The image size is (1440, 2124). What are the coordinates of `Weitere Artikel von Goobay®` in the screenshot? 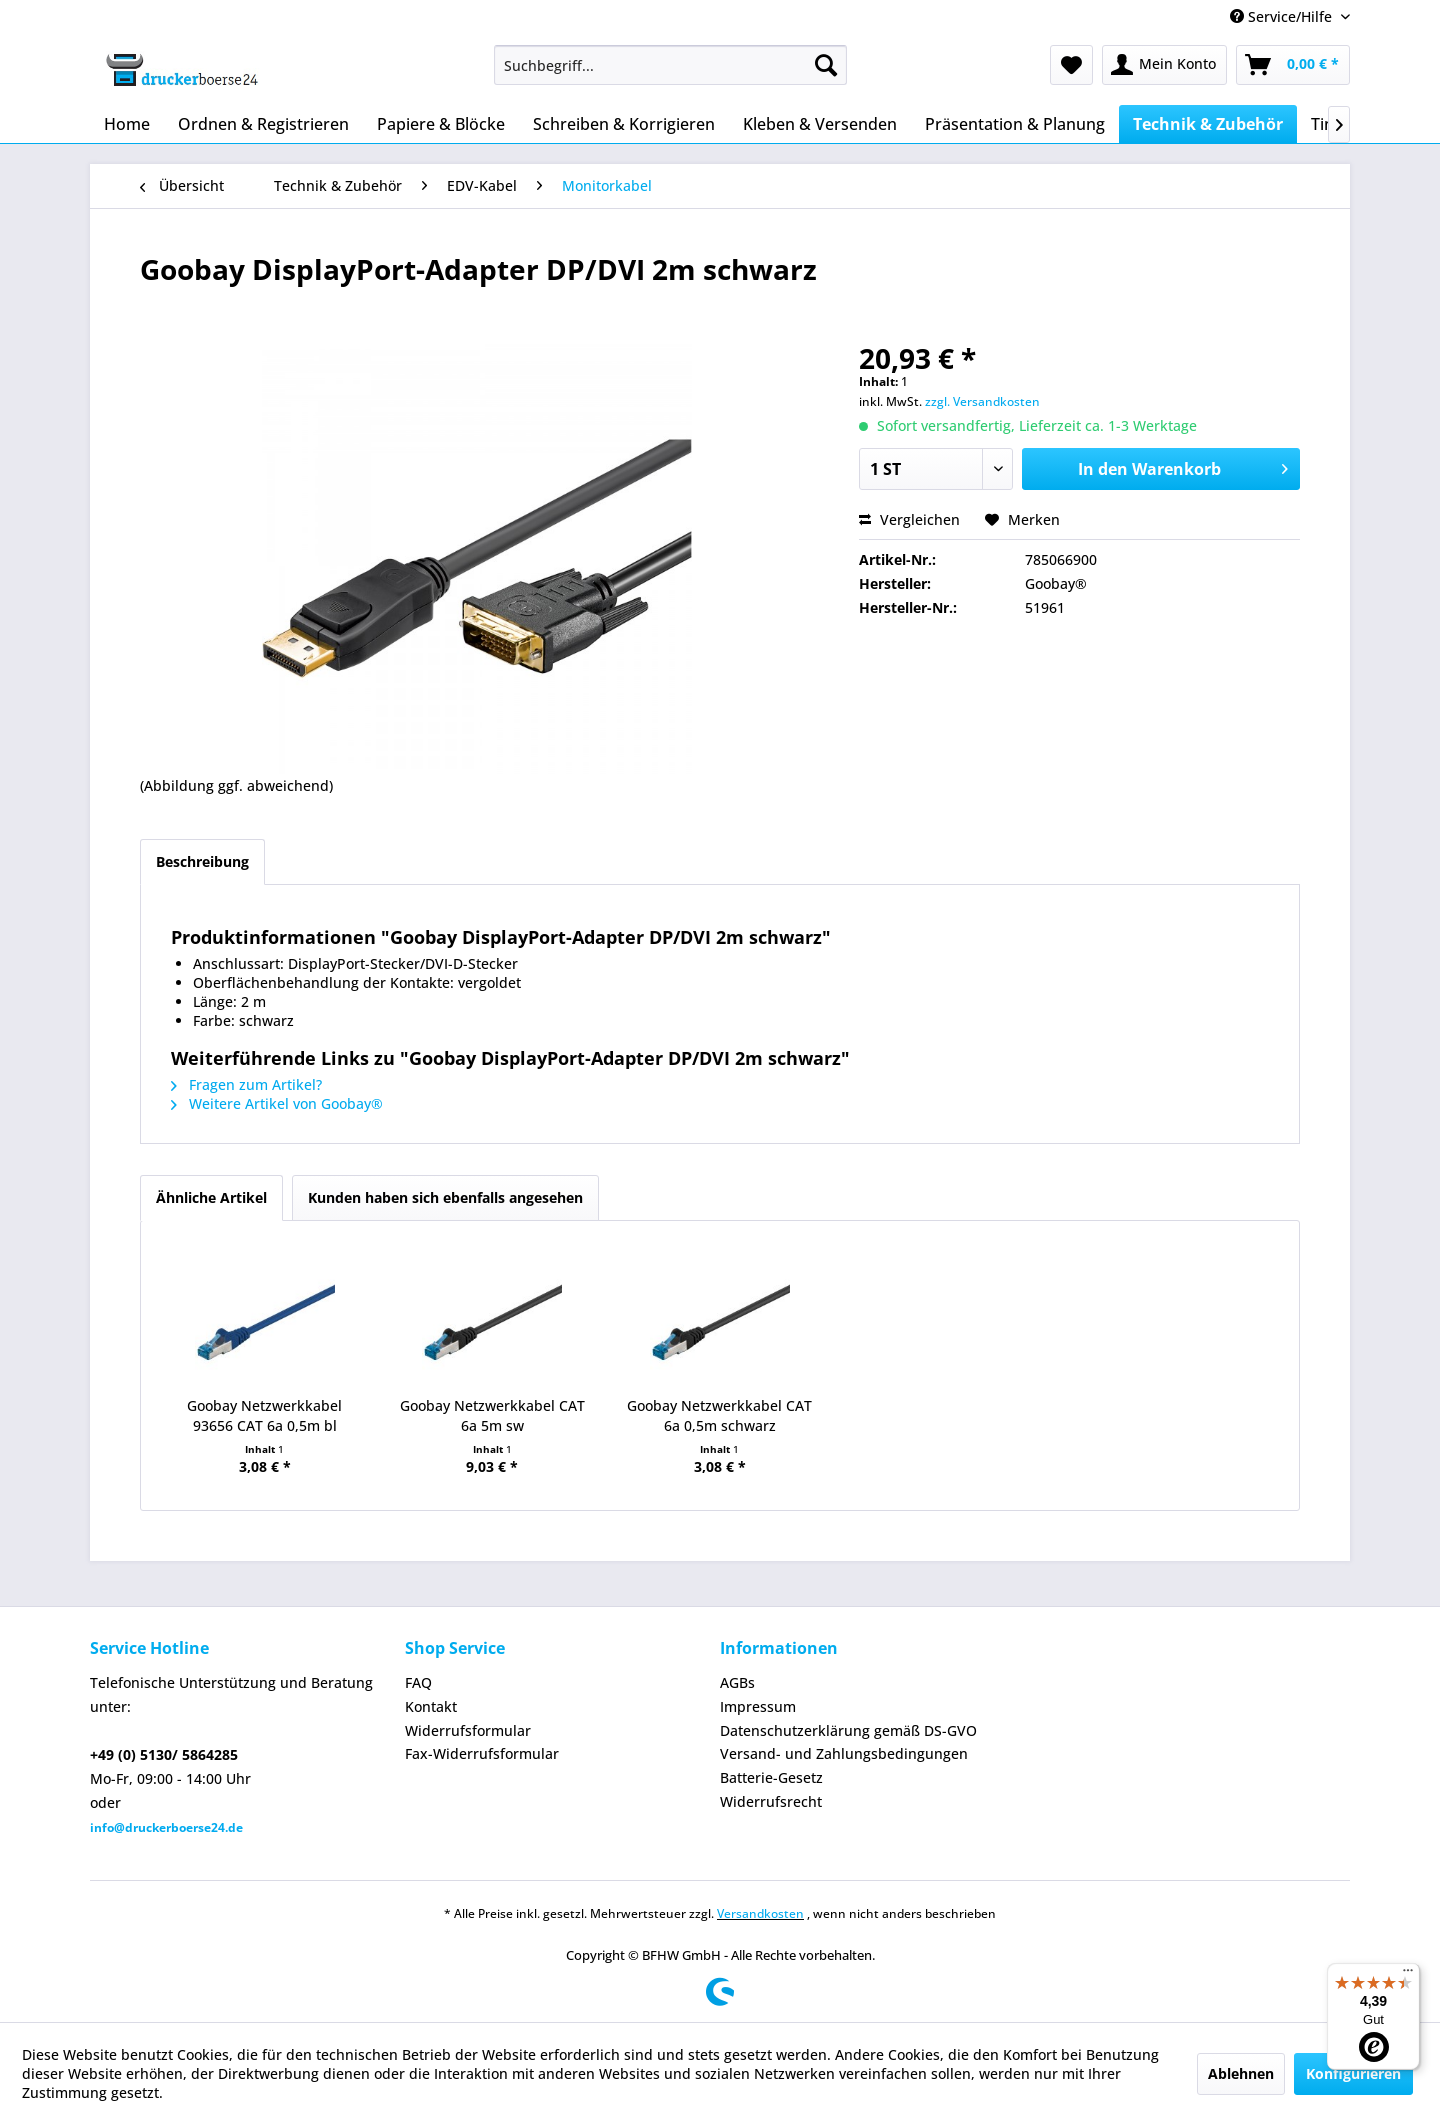 It's located at (277, 1103).